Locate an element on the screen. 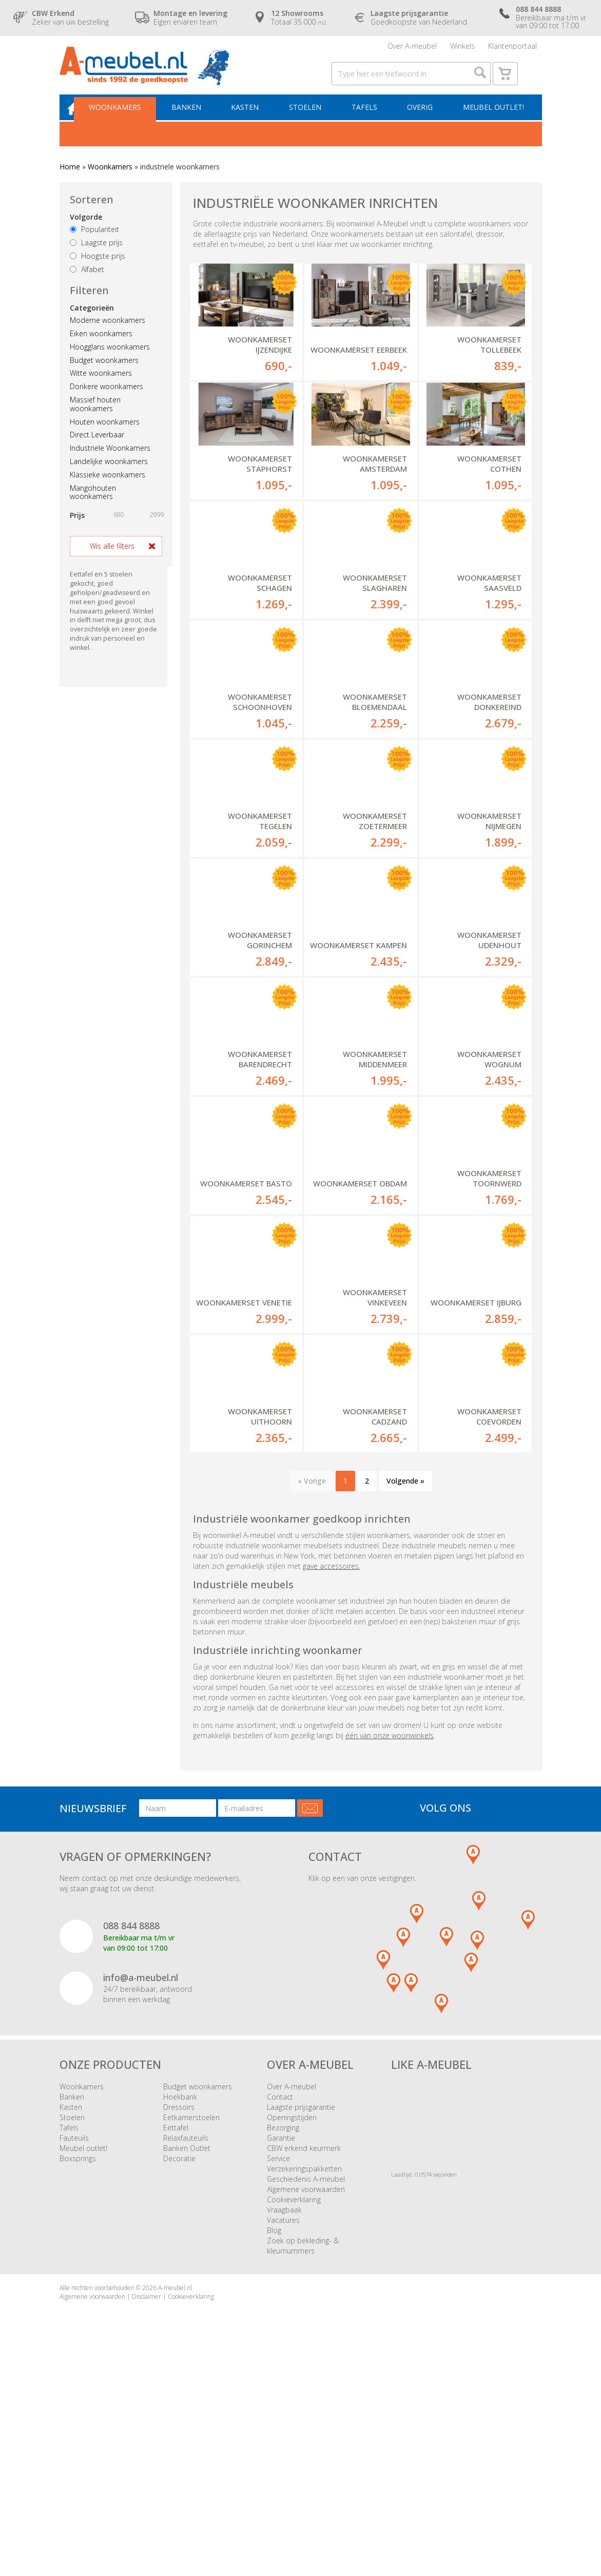  Banken is located at coordinates (196, 121).